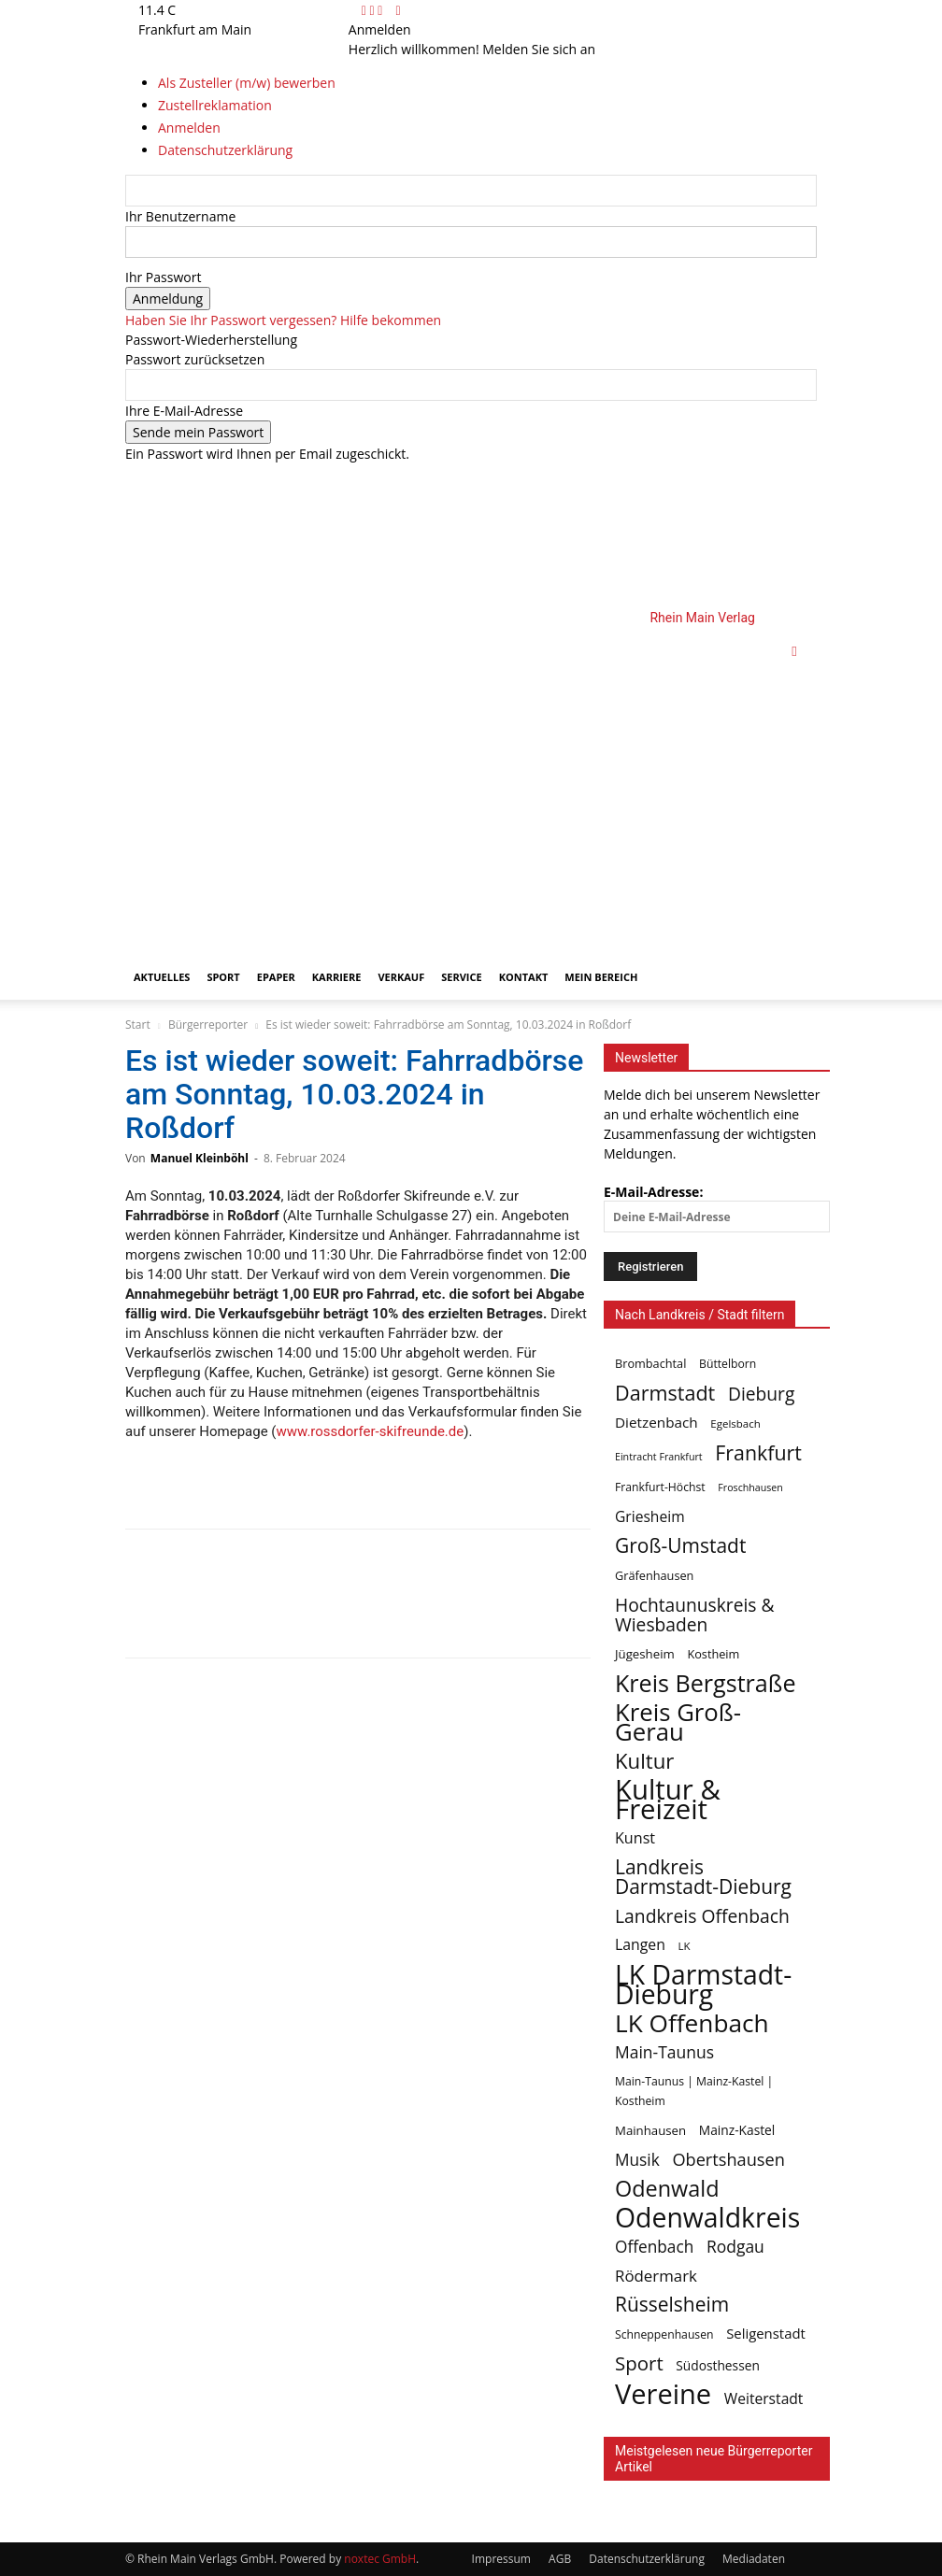  I want to click on Landkreis Offenbach [Landkreis Offenbach (34 Einträge)], so click(702, 1916).